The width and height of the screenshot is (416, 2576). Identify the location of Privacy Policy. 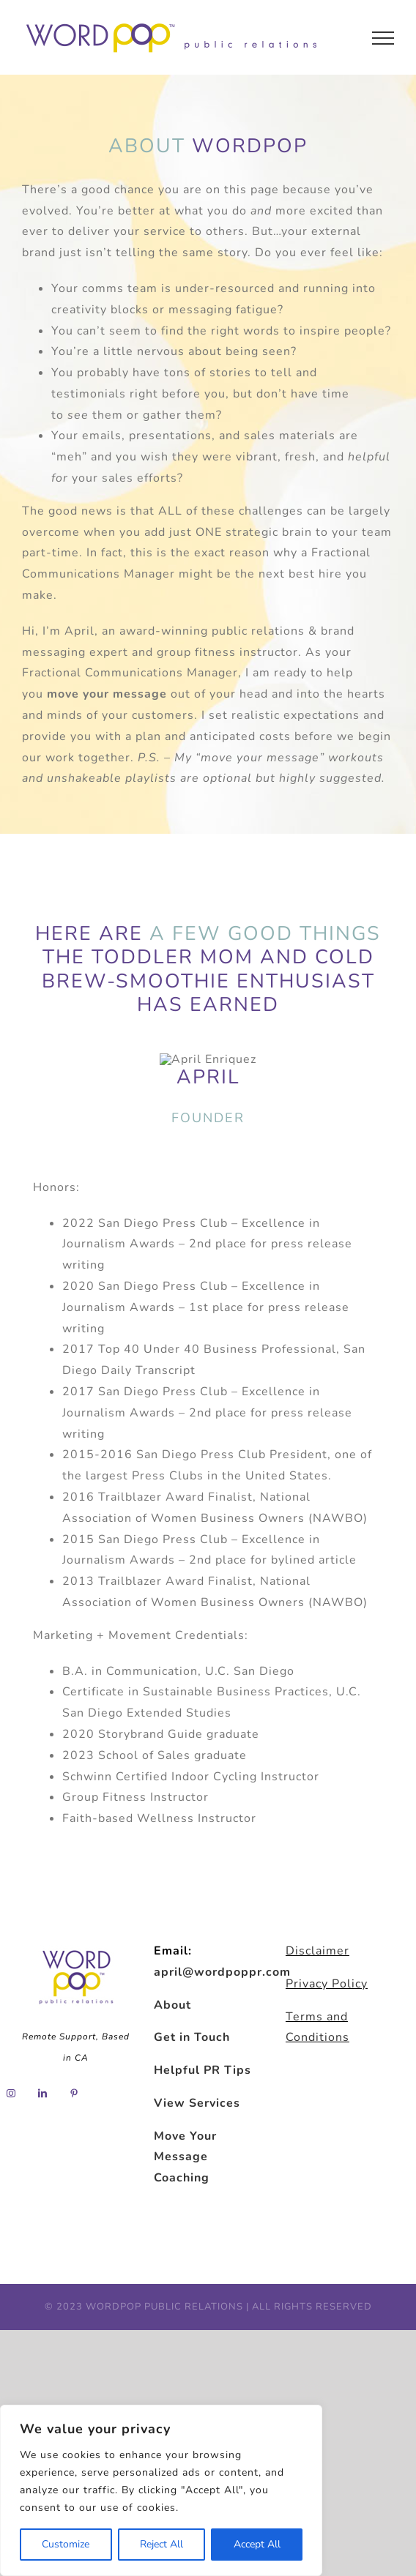
(327, 1984).